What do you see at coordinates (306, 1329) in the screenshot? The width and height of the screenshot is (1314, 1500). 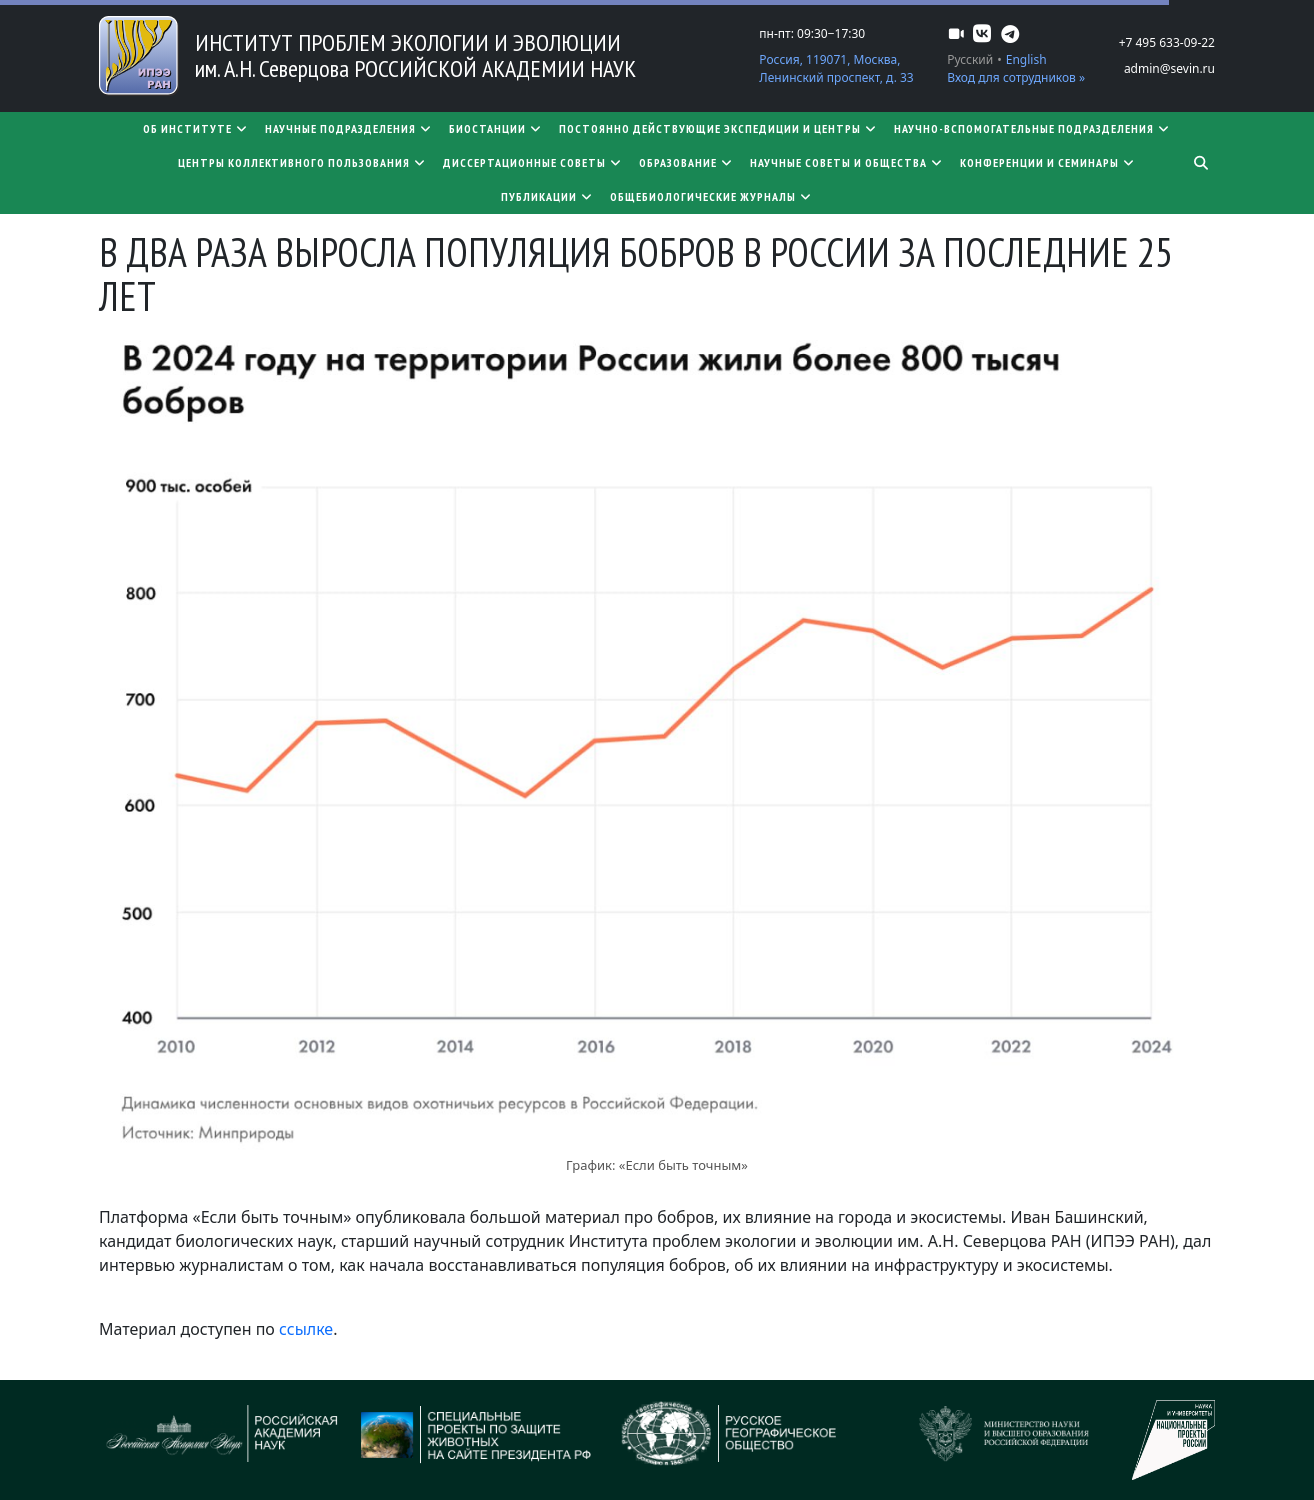 I see `ссылке` at bounding box center [306, 1329].